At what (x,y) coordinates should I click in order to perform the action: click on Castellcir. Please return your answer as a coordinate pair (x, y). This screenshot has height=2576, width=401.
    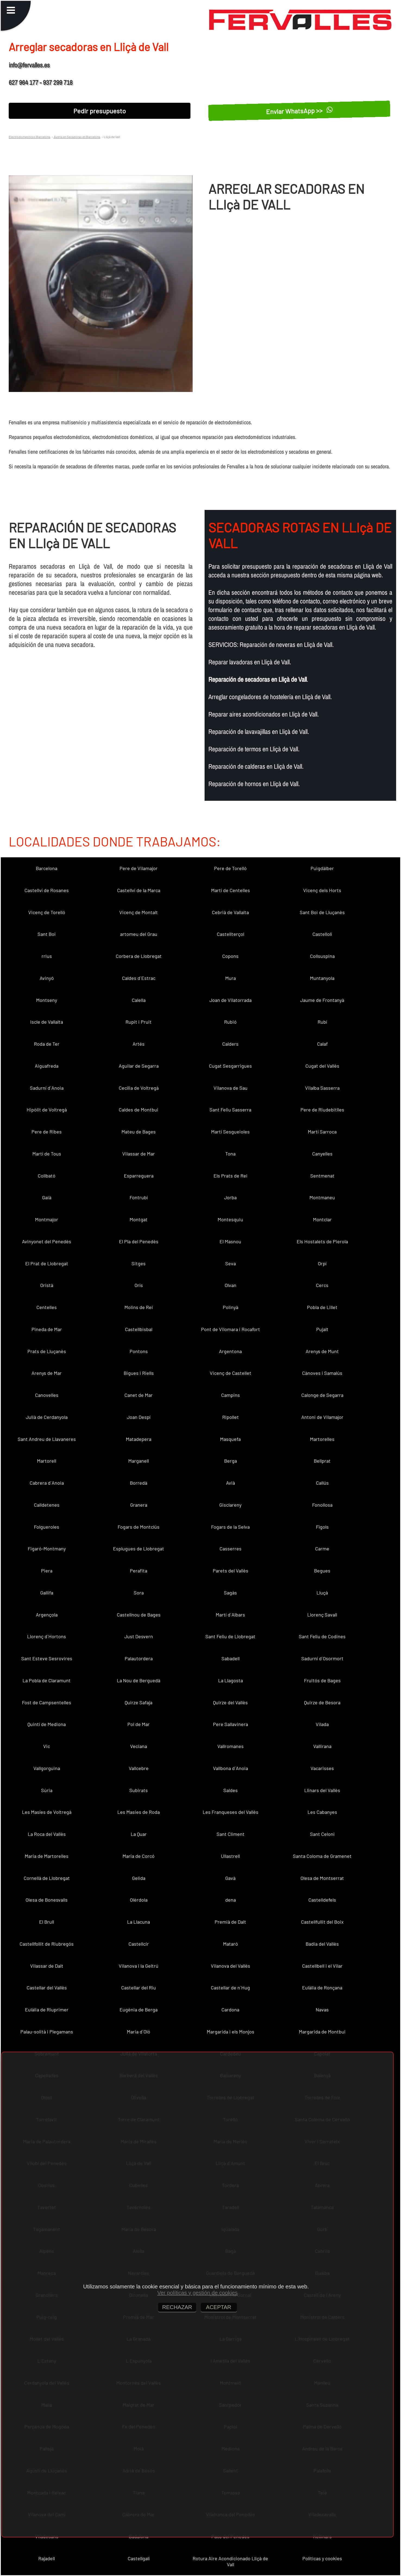
    Looking at the image, I should click on (139, 1944).